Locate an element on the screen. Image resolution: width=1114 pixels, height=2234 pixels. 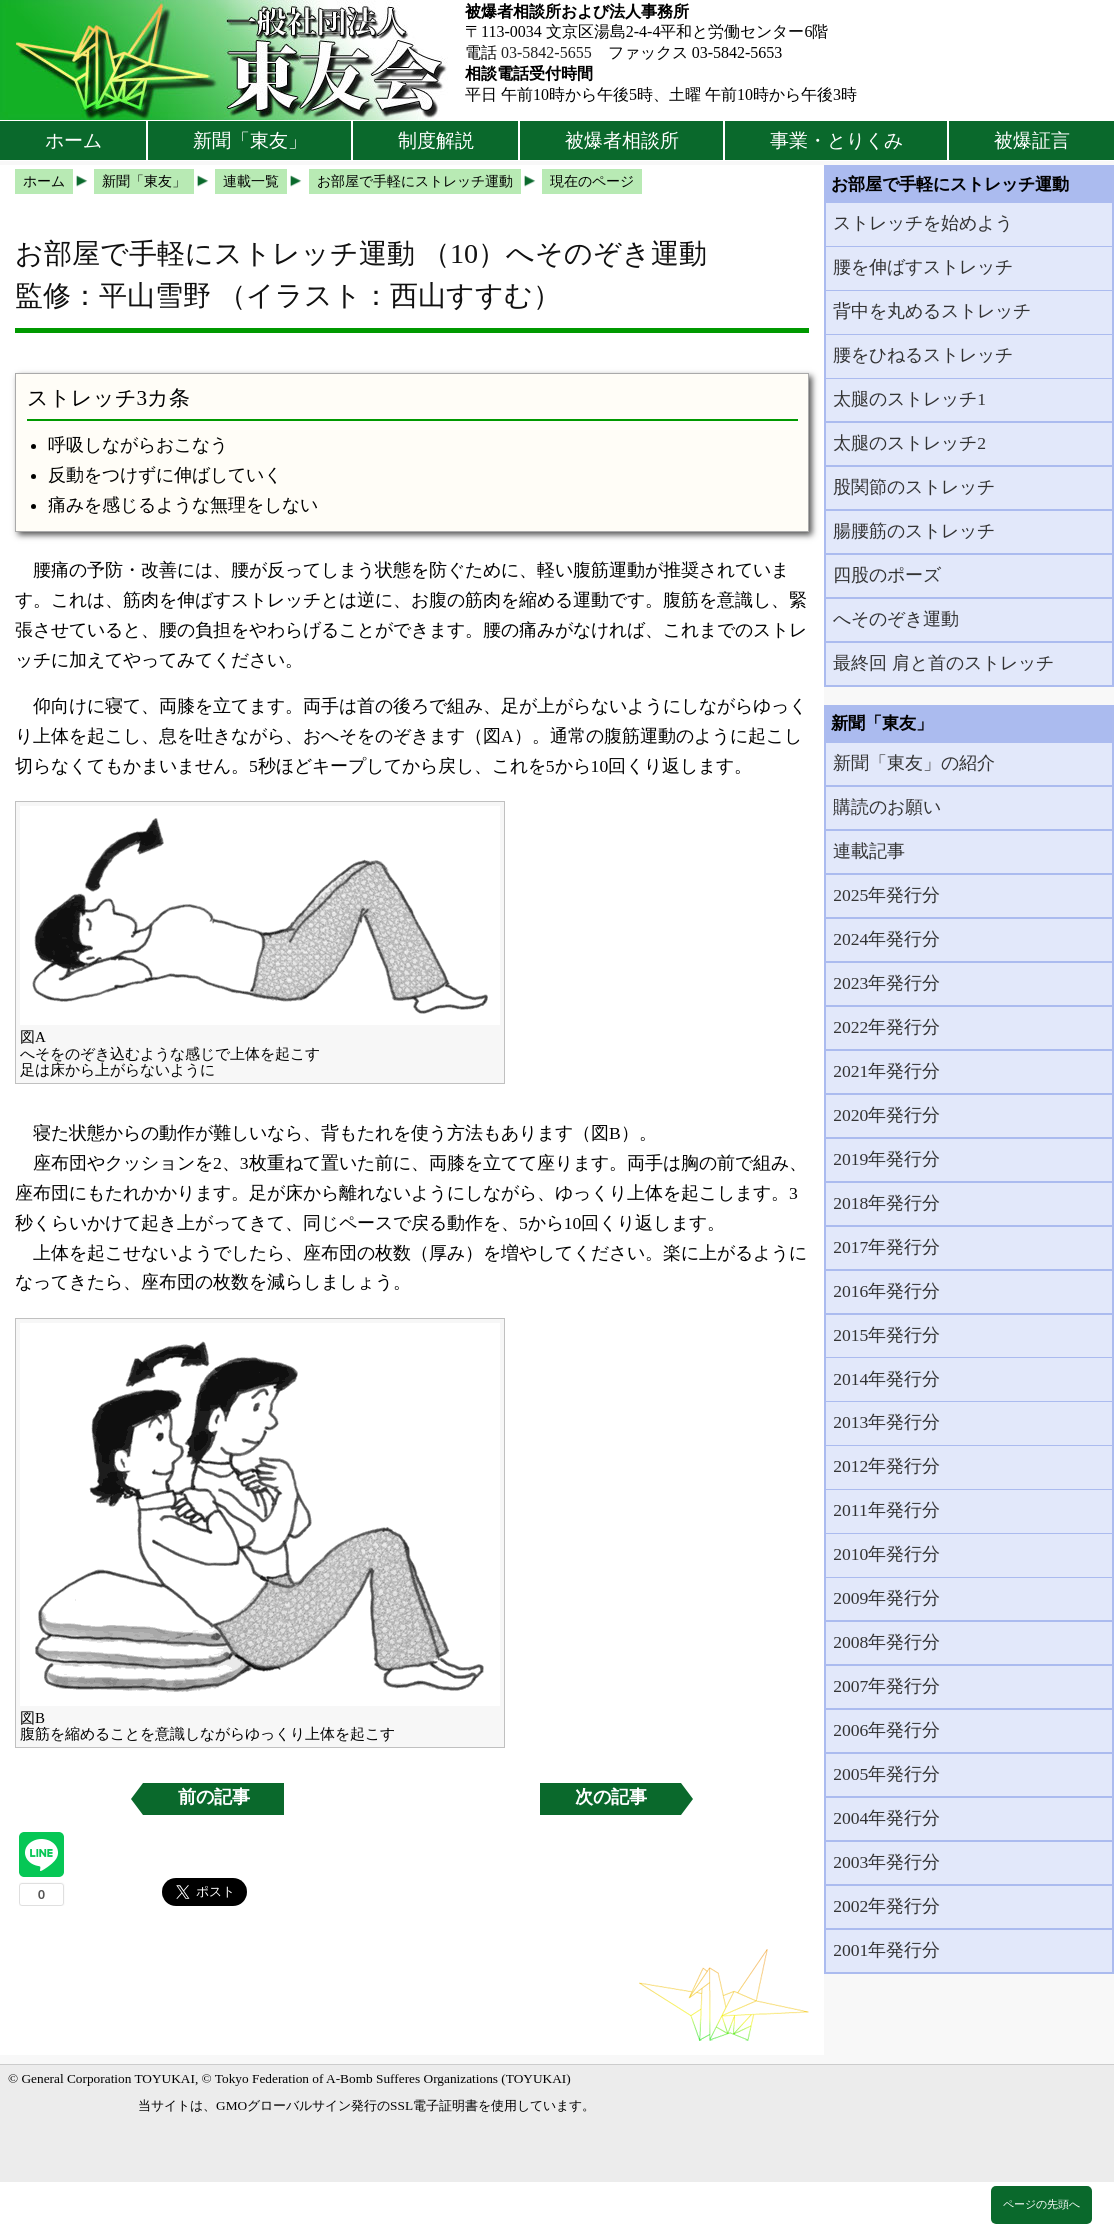
太腿のストレッチ1 is located at coordinates (909, 399).